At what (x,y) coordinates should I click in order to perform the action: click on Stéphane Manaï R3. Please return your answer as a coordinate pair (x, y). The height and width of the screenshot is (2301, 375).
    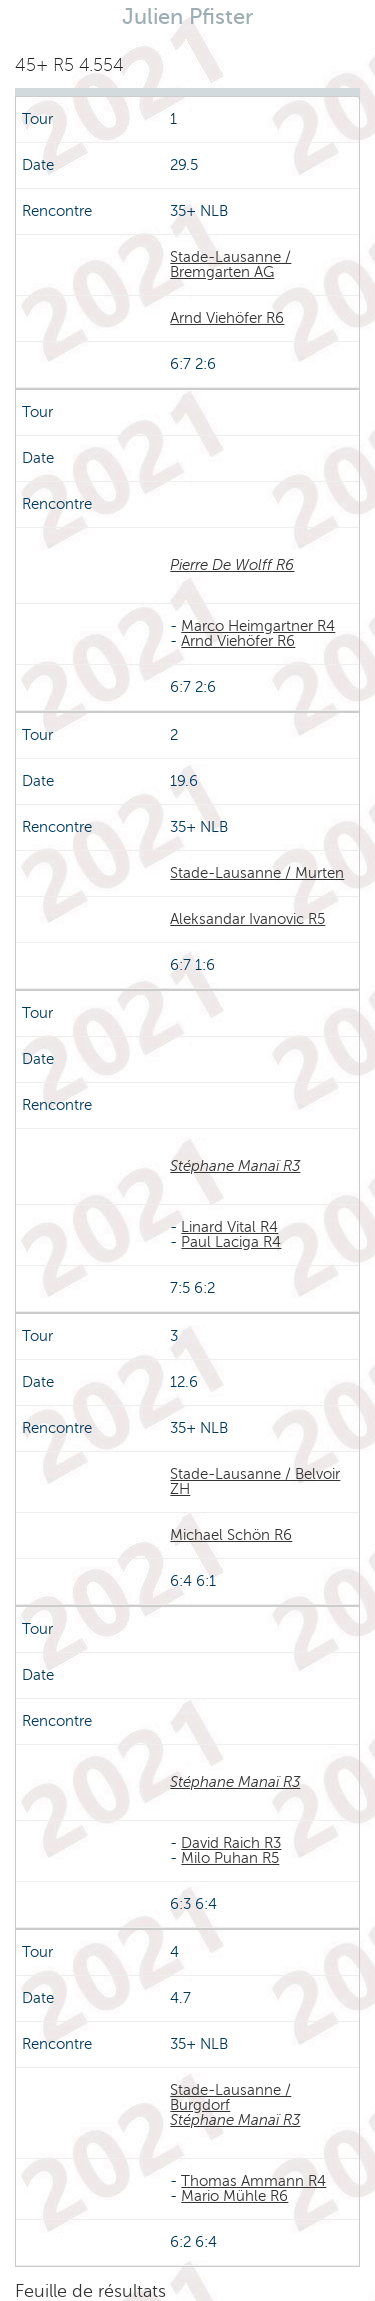
    Looking at the image, I should click on (235, 1166).